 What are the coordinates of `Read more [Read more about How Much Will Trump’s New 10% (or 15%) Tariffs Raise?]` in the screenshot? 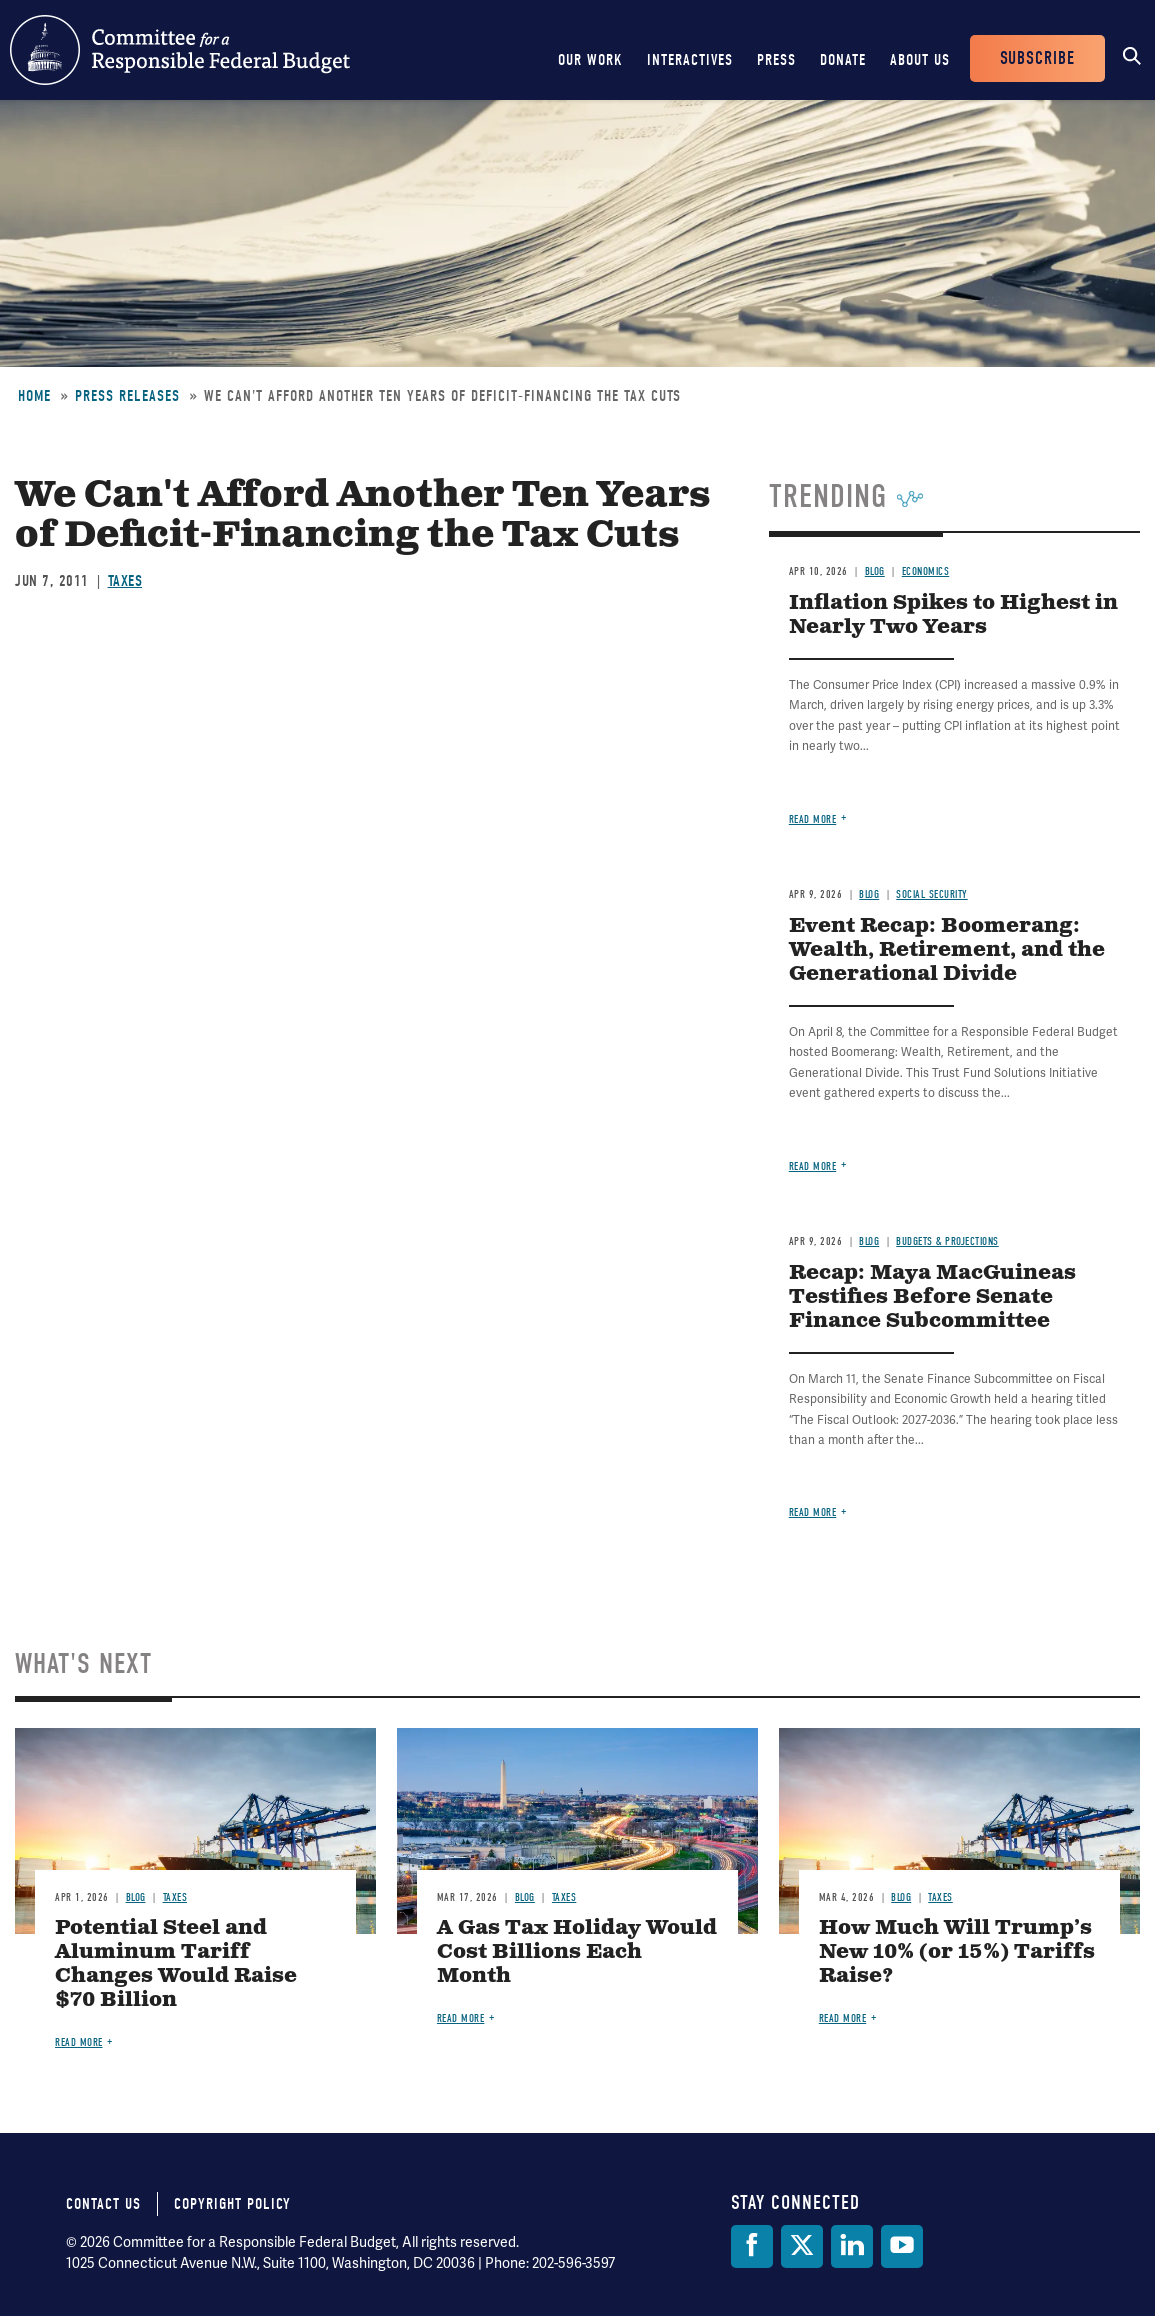 It's located at (843, 2018).